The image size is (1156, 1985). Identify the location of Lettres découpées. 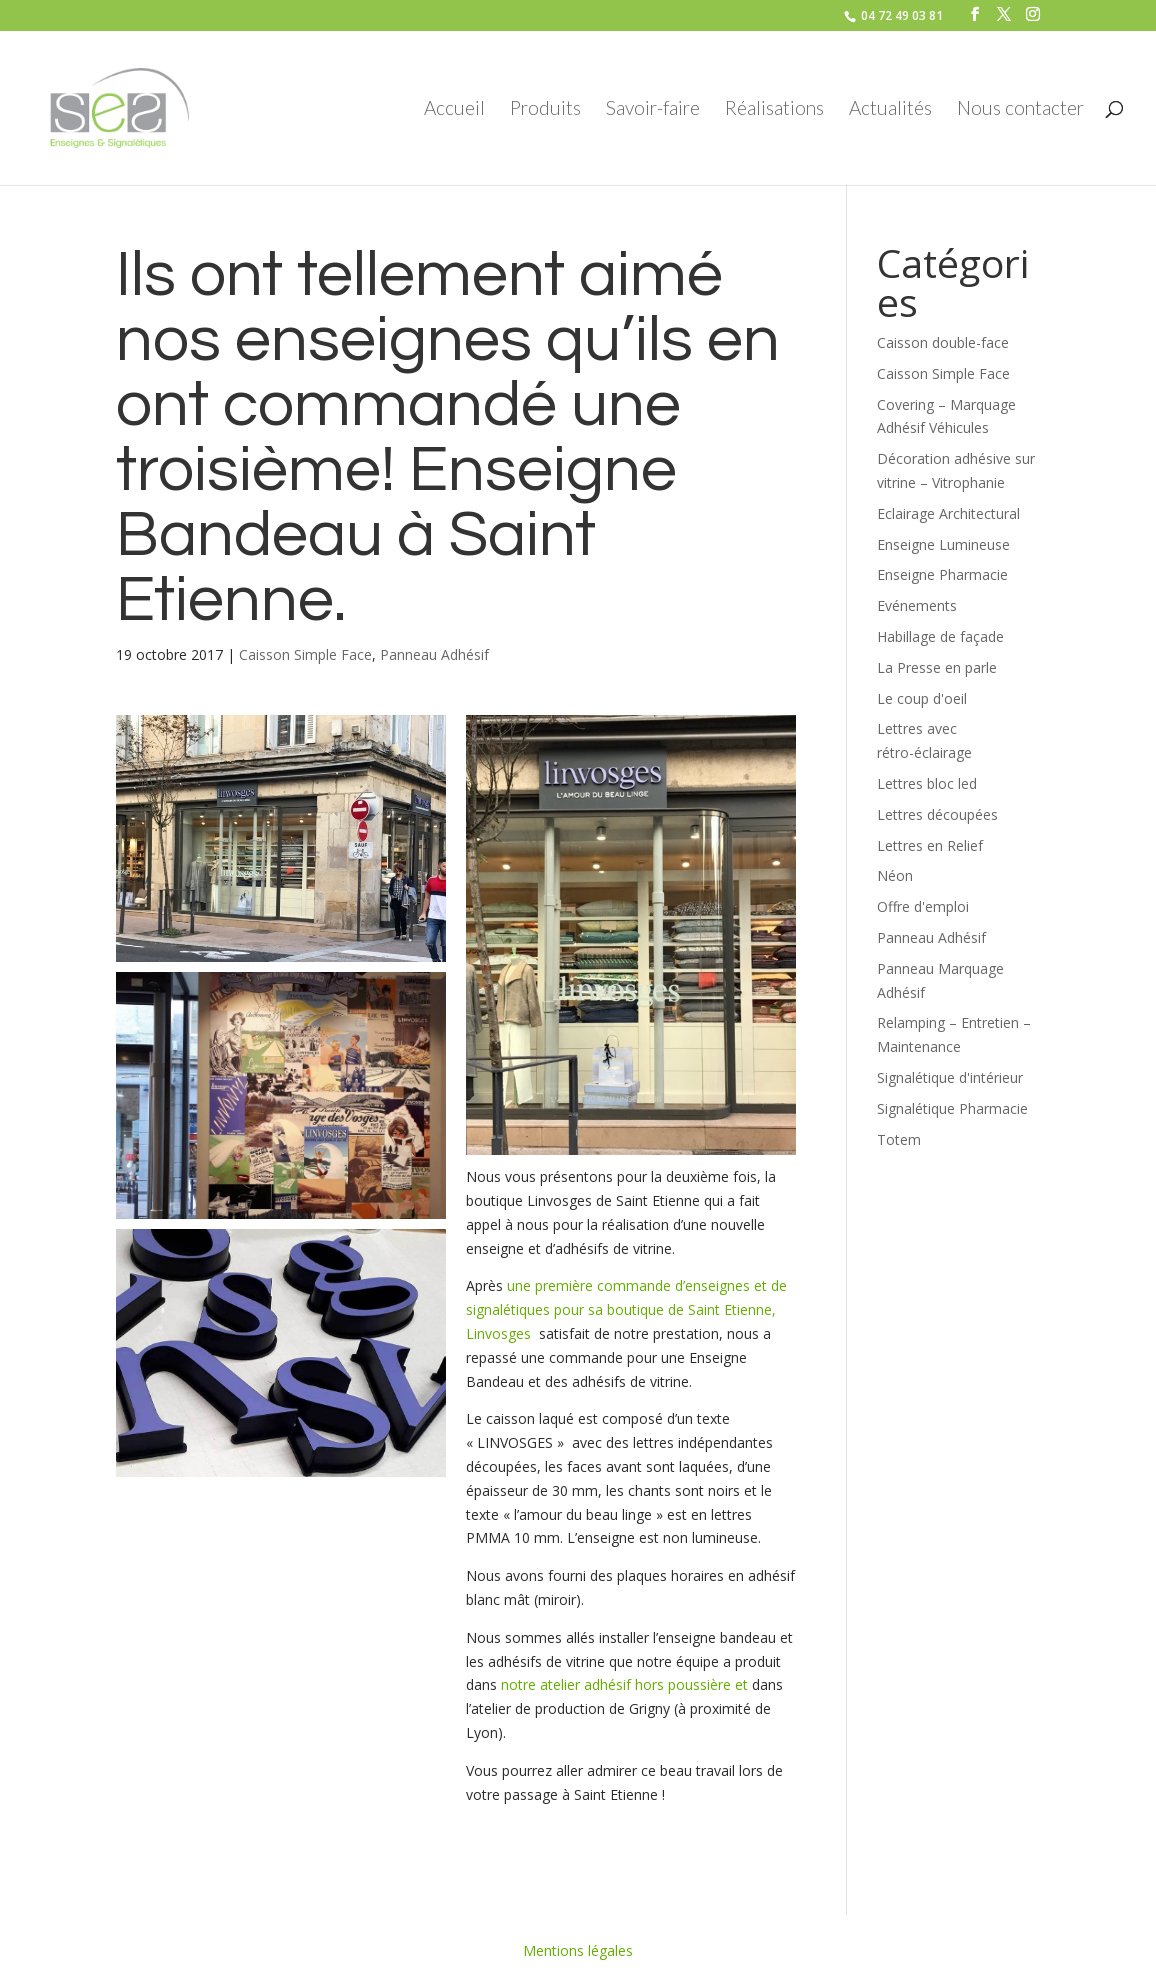
(937, 814).